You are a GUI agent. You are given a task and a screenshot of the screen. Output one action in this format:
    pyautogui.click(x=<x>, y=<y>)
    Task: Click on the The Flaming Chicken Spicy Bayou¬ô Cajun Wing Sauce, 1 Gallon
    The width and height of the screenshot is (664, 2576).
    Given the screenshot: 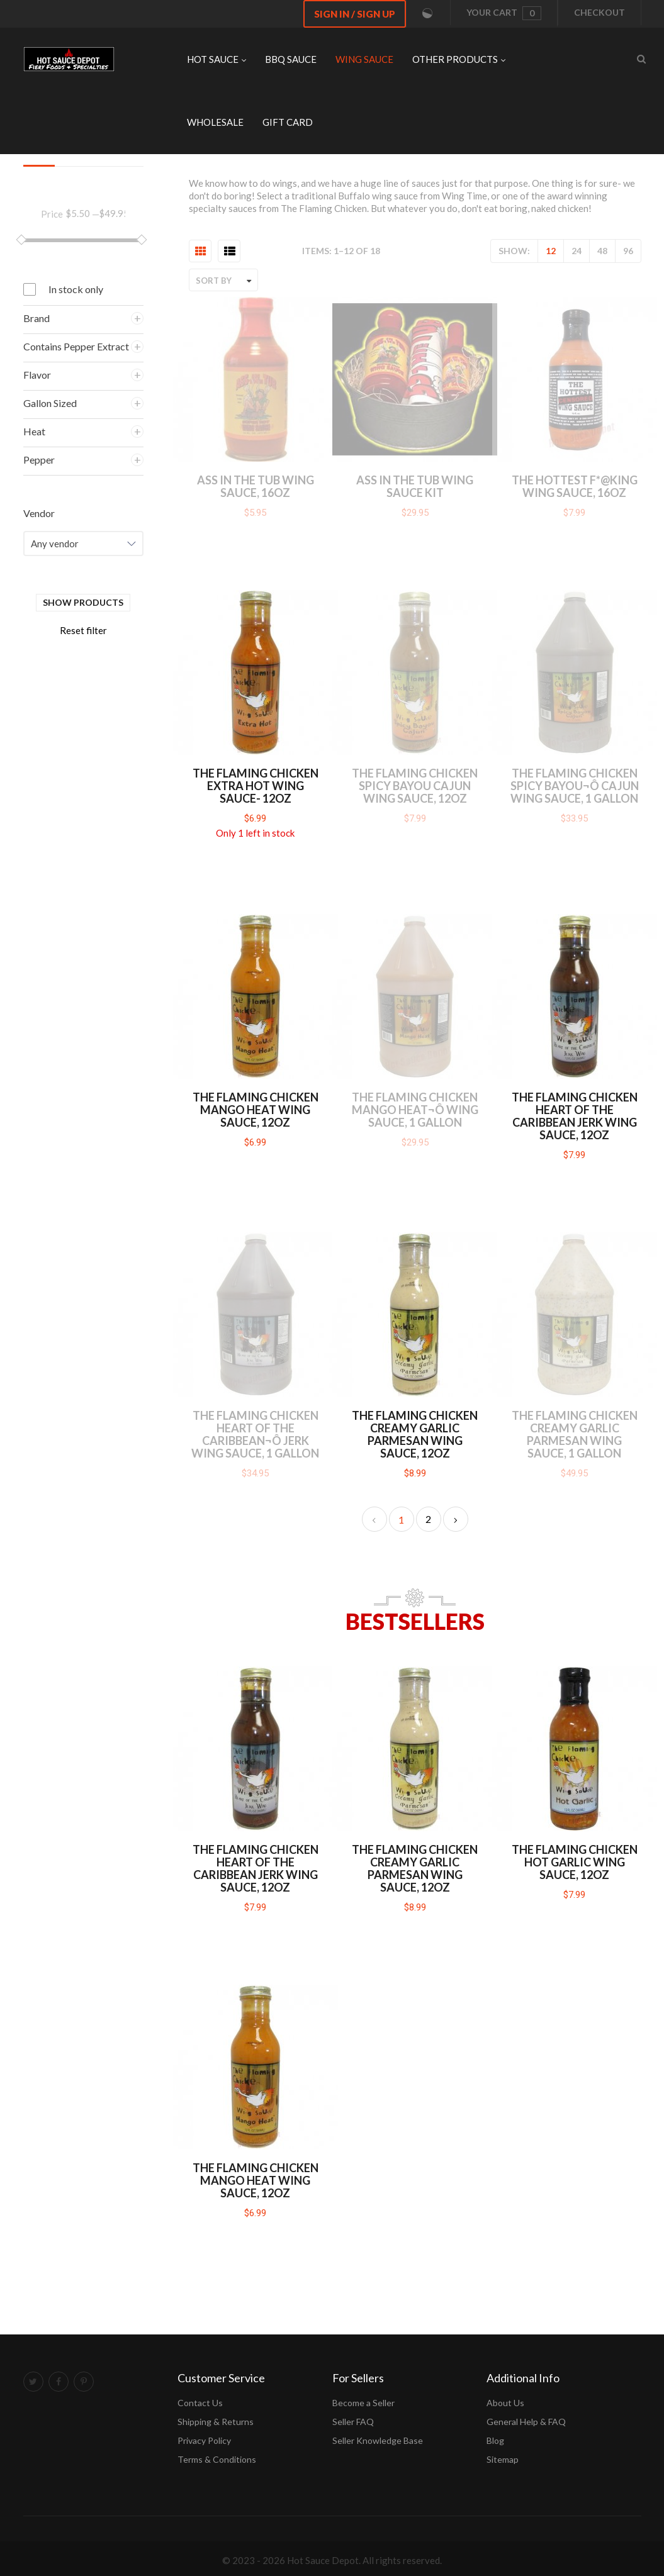 What is the action you would take?
    pyautogui.click(x=574, y=785)
    